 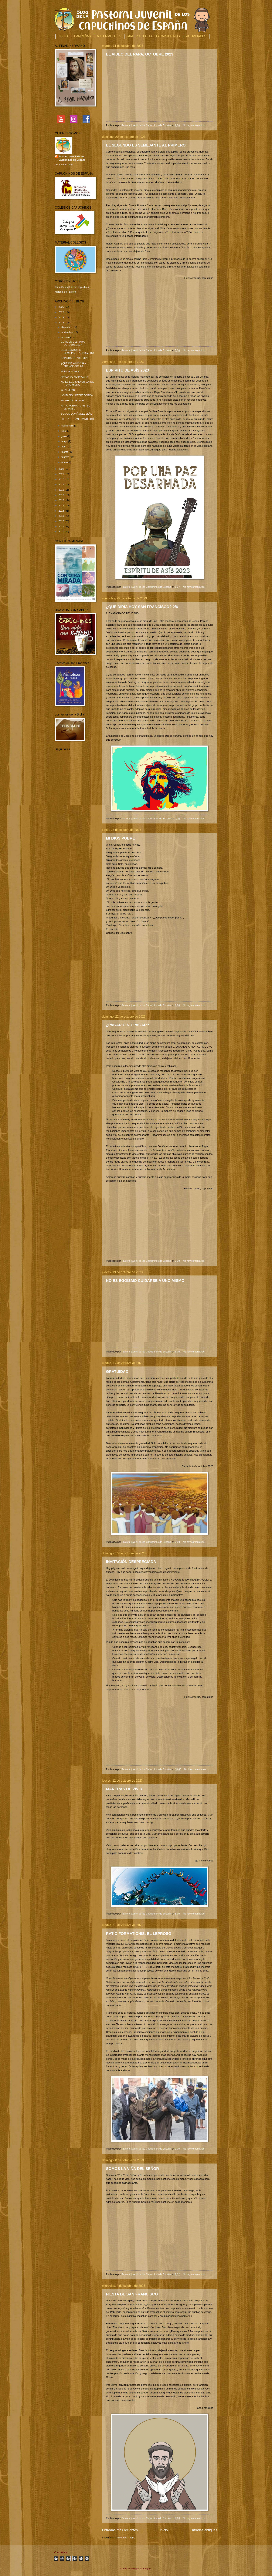 What do you see at coordinates (142, 607) in the screenshot?
I see `¿QUÉ DIRÍA HOY SAN FRANCISCO? 2/6` at bounding box center [142, 607].